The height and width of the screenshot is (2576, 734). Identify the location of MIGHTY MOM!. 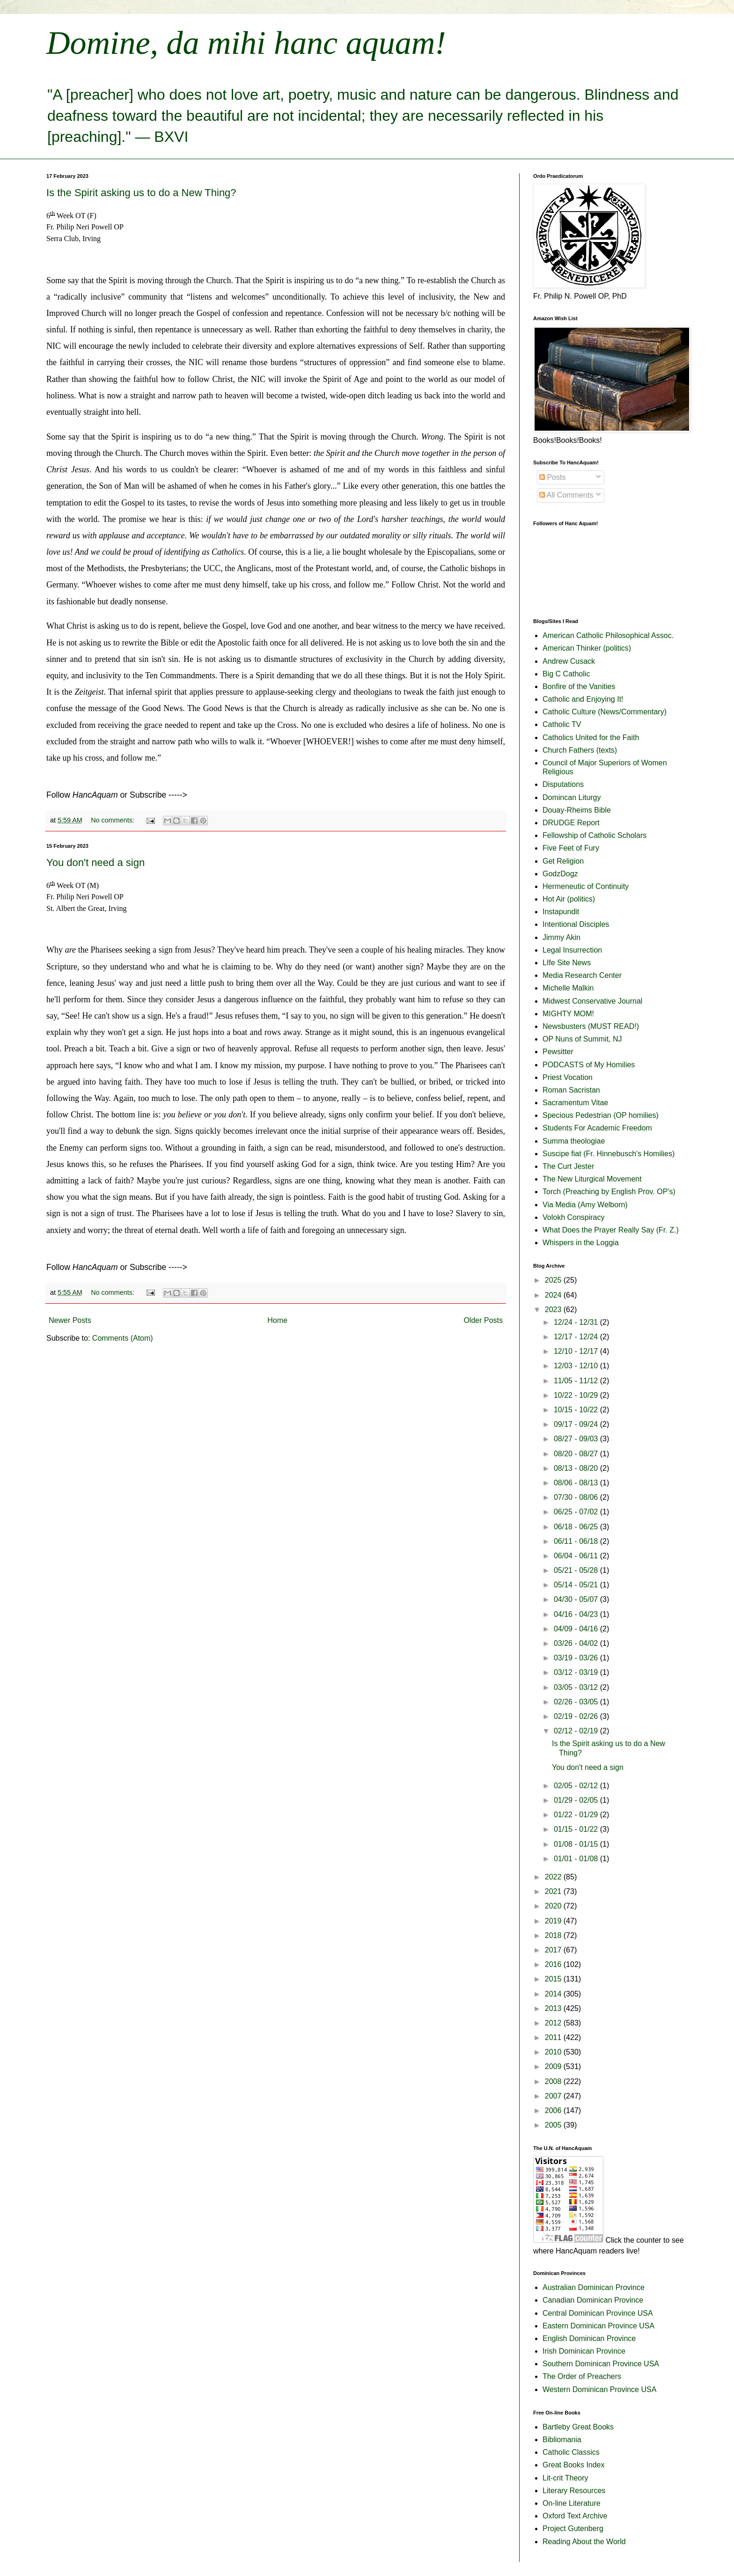
(568, 1014).